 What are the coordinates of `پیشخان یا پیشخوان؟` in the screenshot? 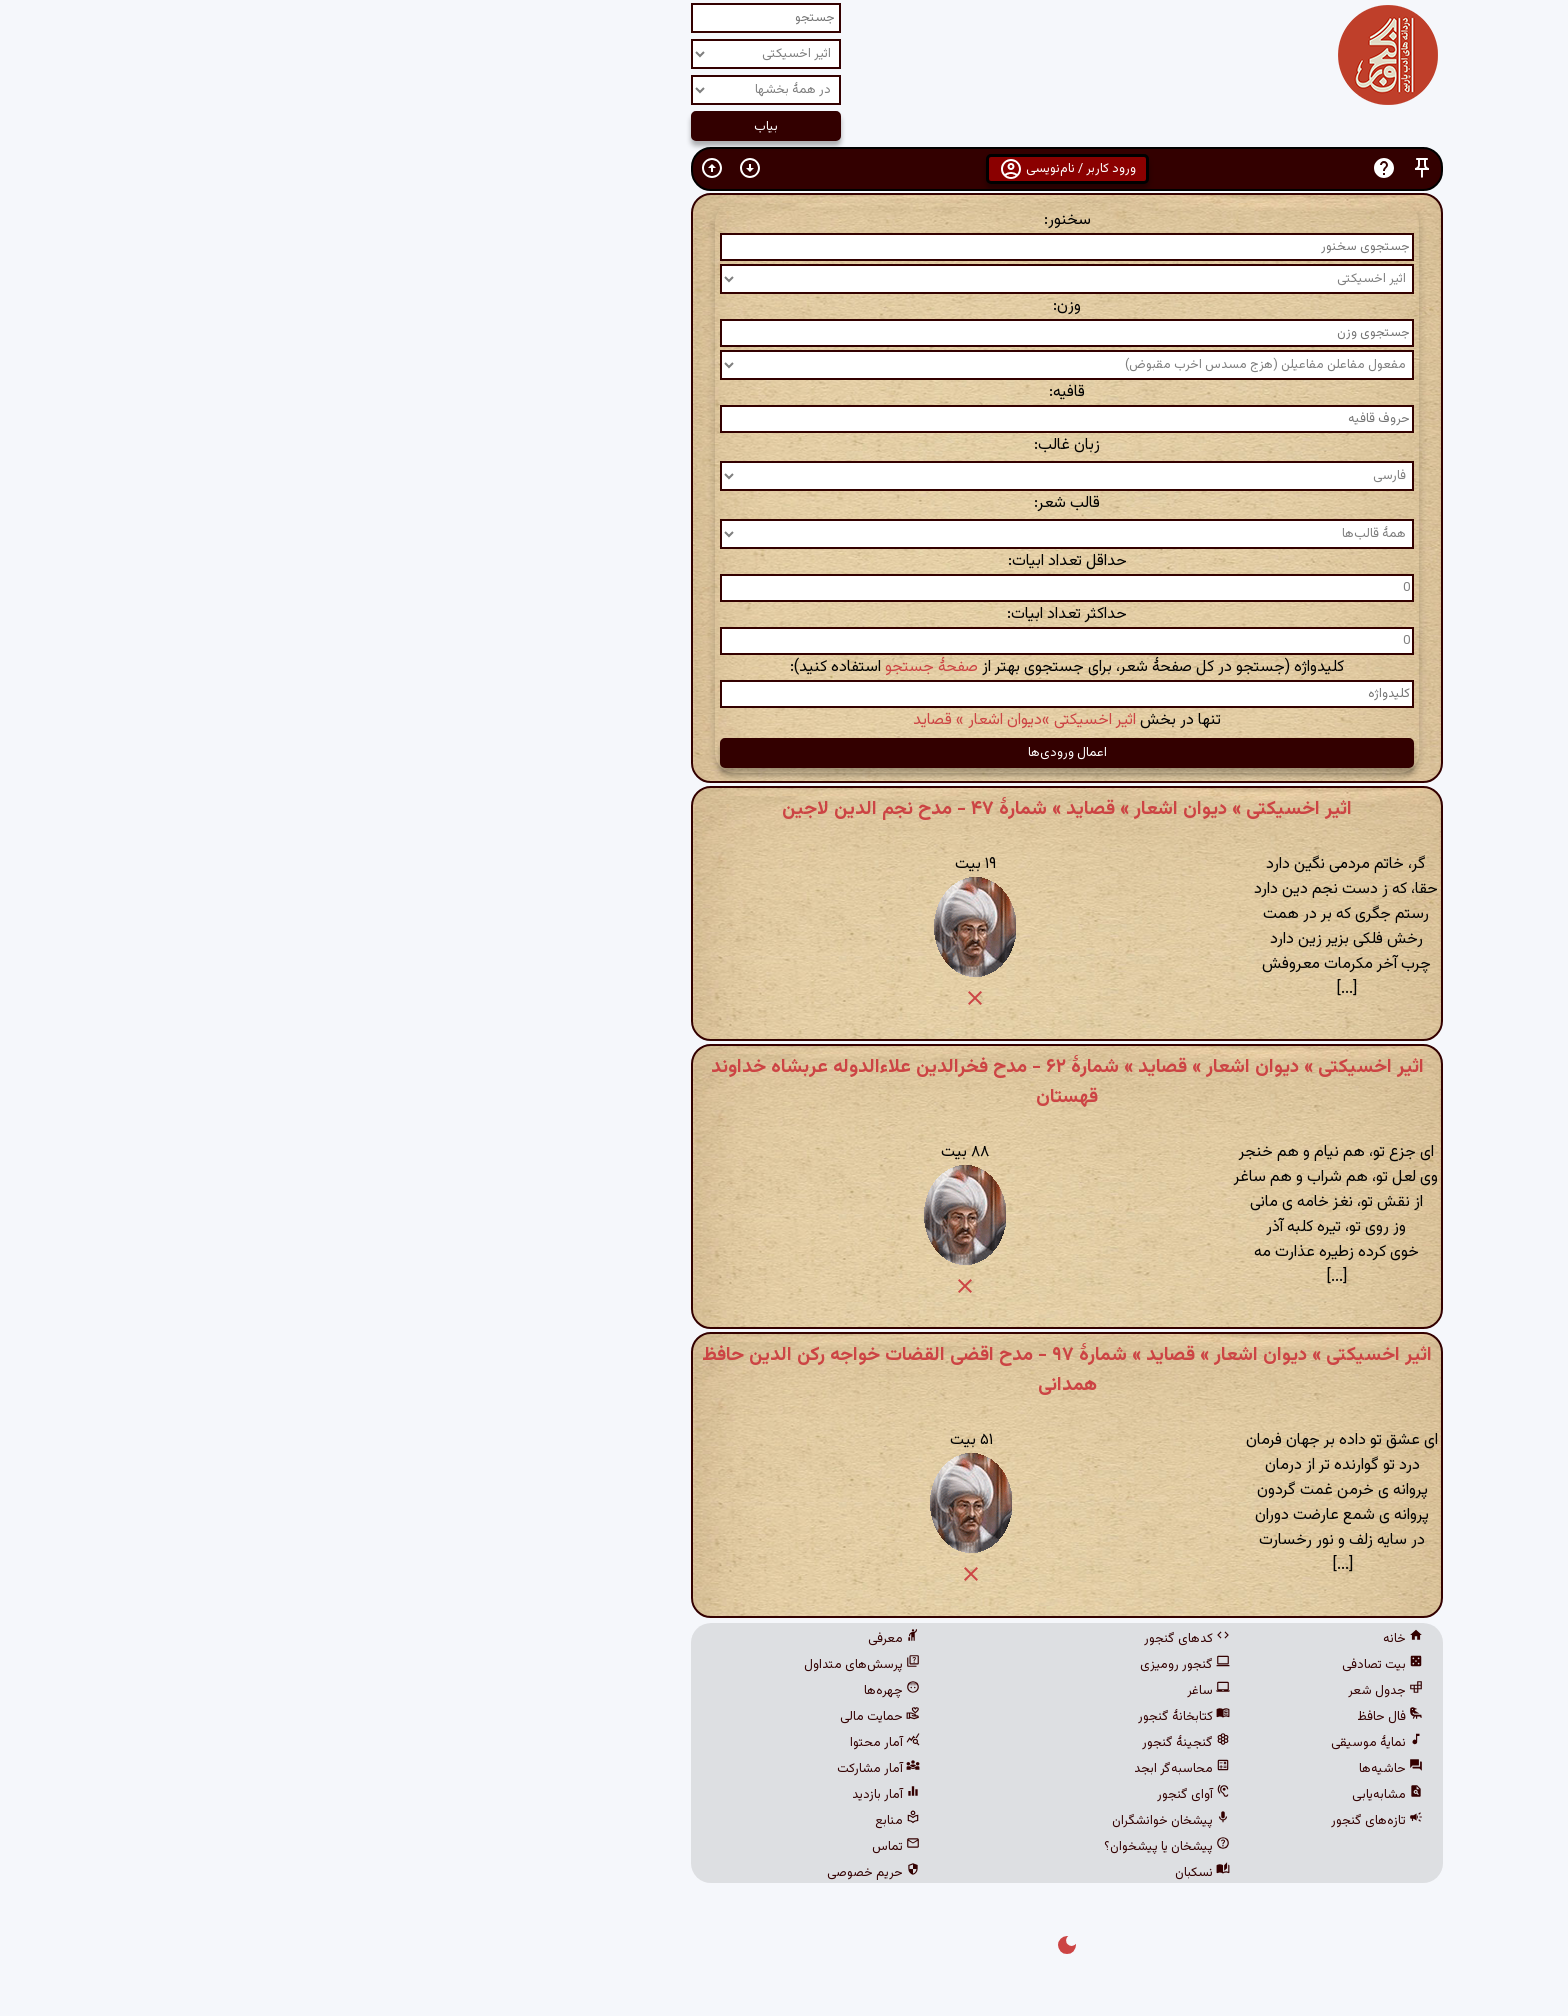 It's located at (884, 1847).